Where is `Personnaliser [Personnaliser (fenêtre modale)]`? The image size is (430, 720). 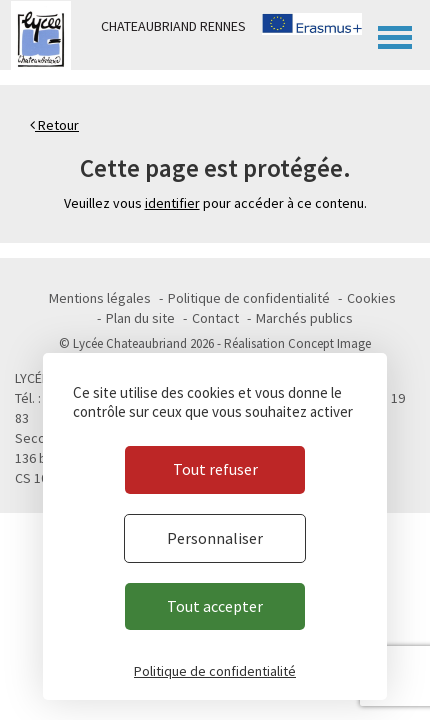
Personnaliser [Personnaliser (fenêtre modale)] is located at coordinates (215, 538).